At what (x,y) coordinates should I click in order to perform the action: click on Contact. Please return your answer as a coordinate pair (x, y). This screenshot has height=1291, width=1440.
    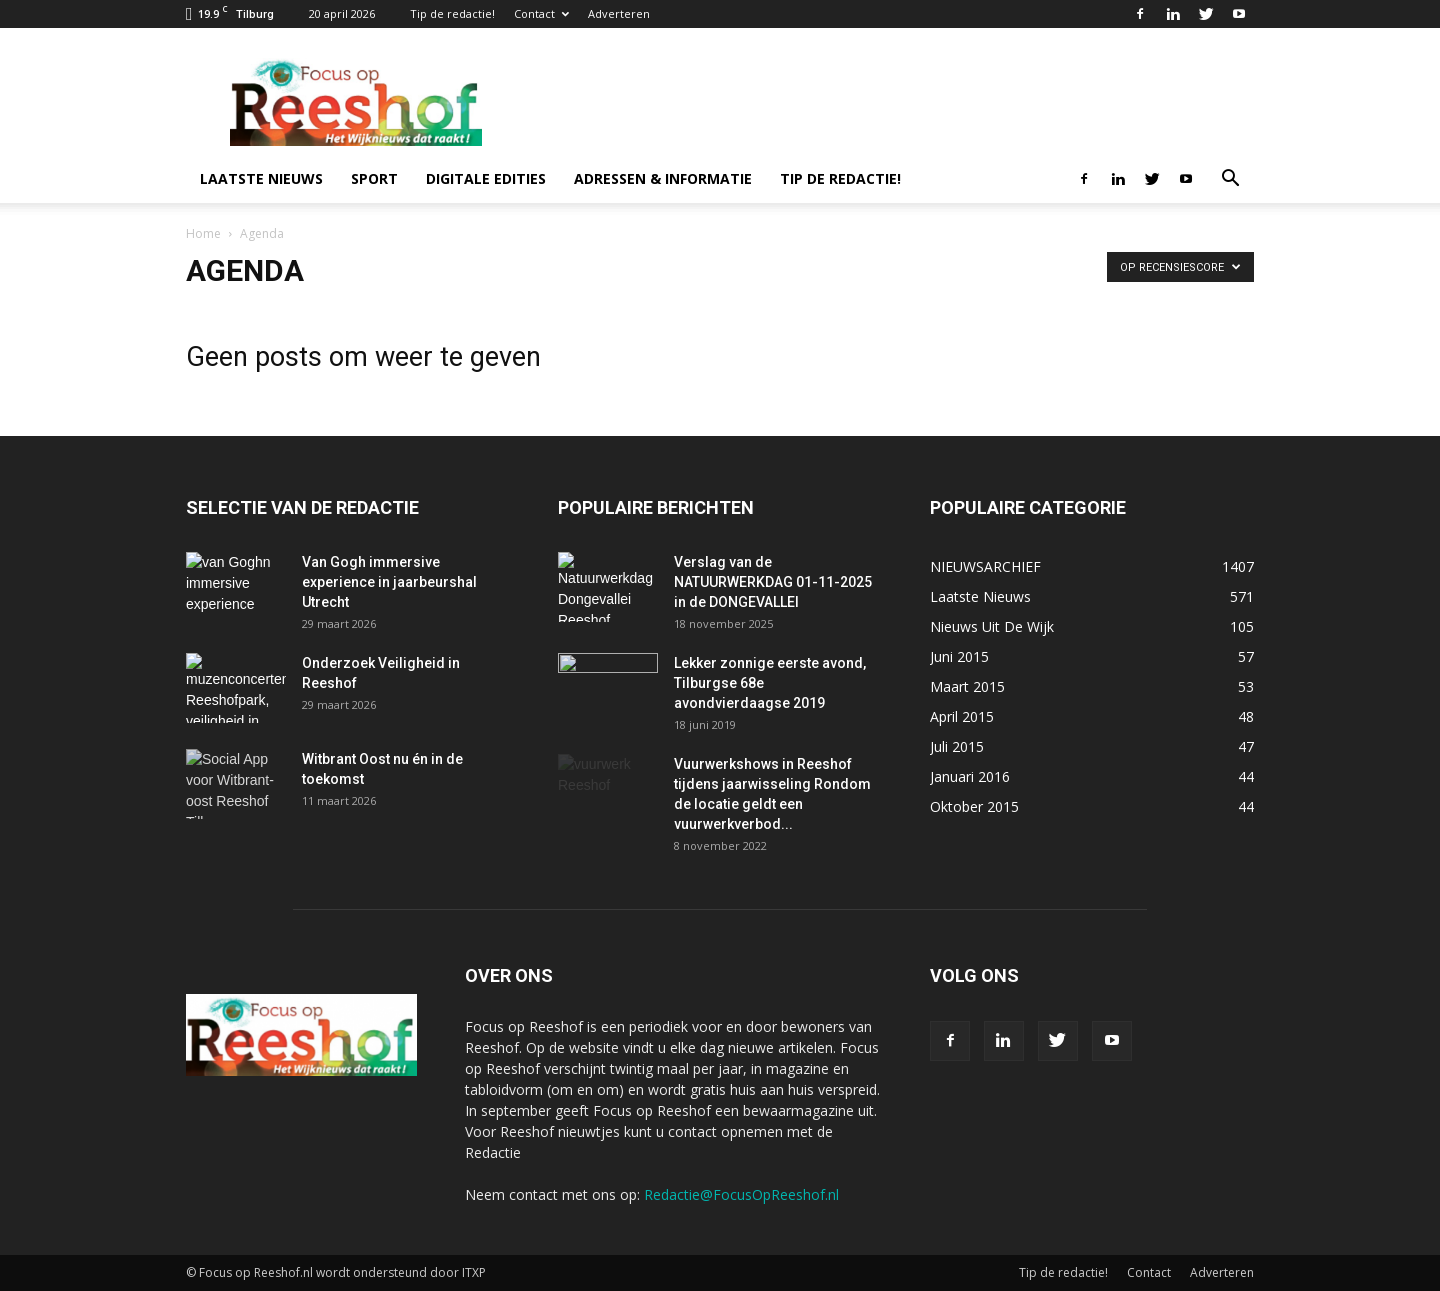
    Looking at the image, I should click on (541, 13).